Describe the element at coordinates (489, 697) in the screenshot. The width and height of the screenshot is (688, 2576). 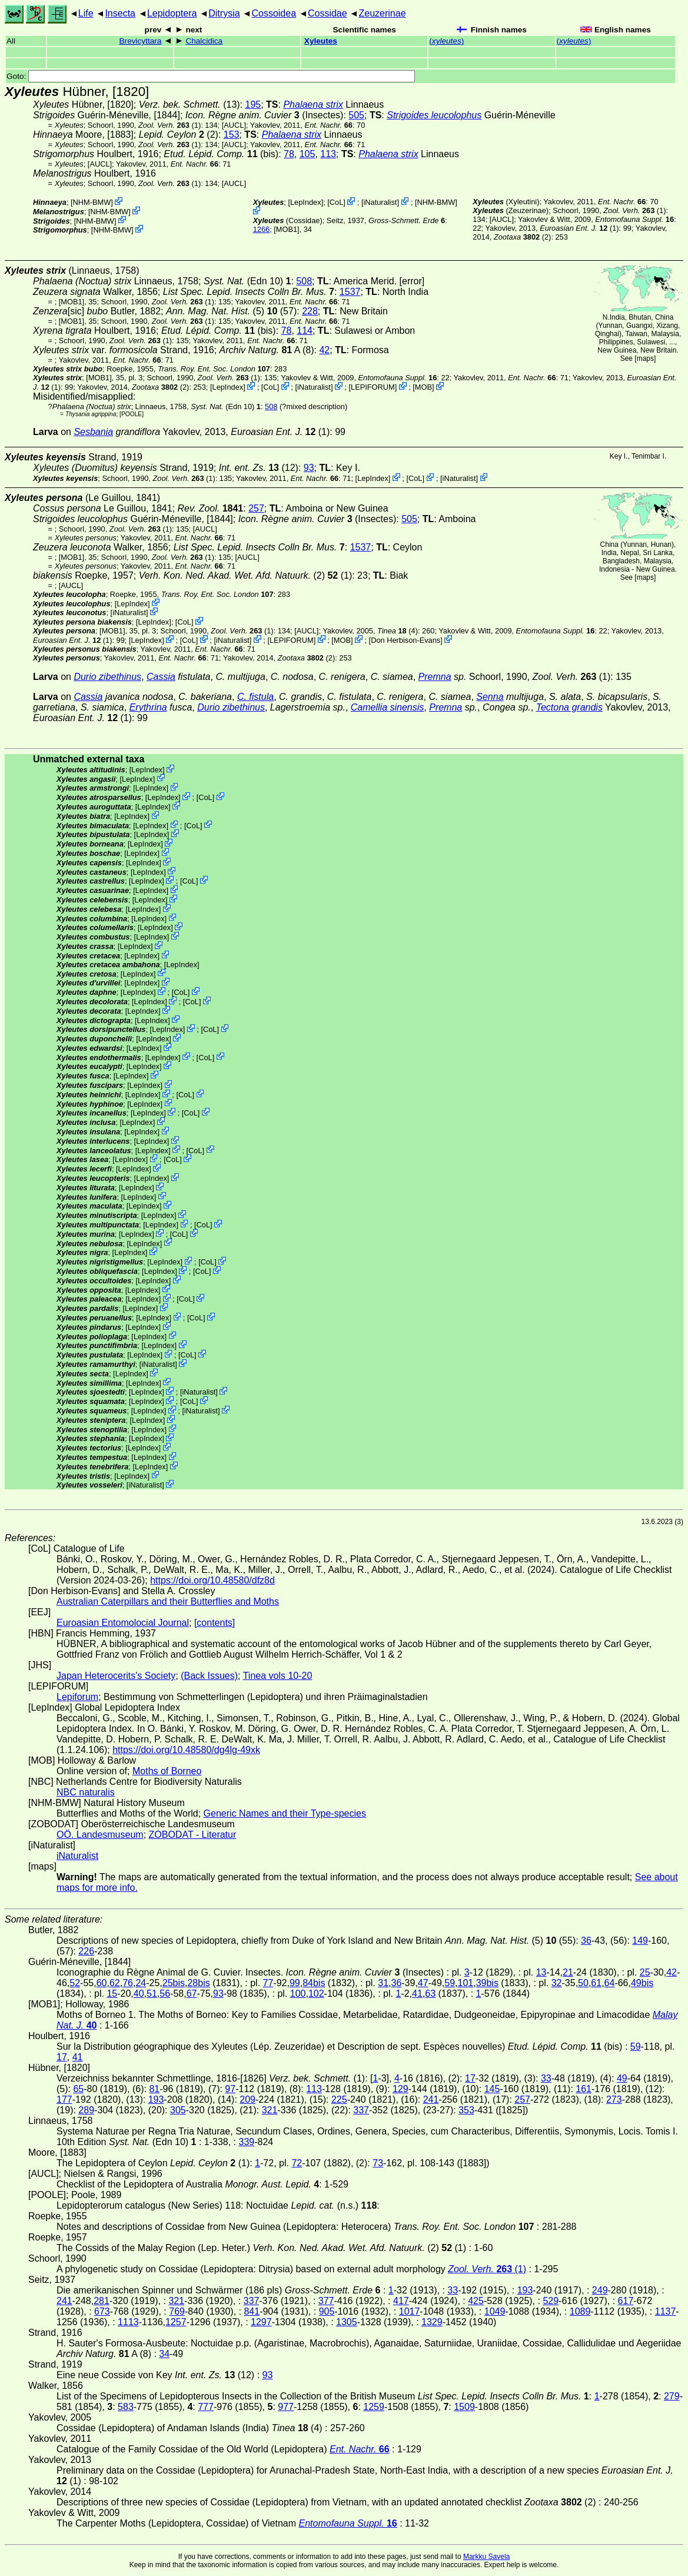
I see `Senna` at that location.